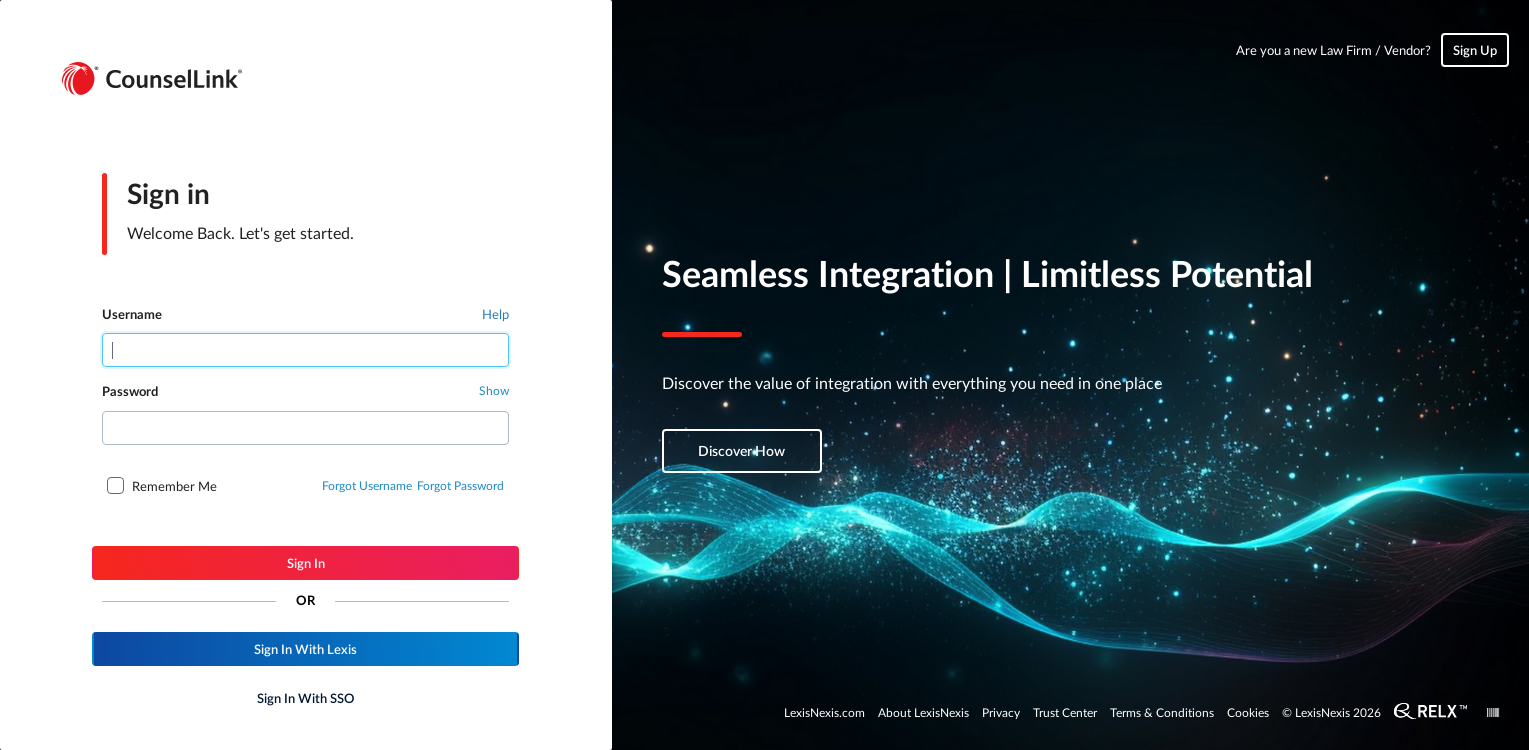  I want to click on [button], so click(305, 563).